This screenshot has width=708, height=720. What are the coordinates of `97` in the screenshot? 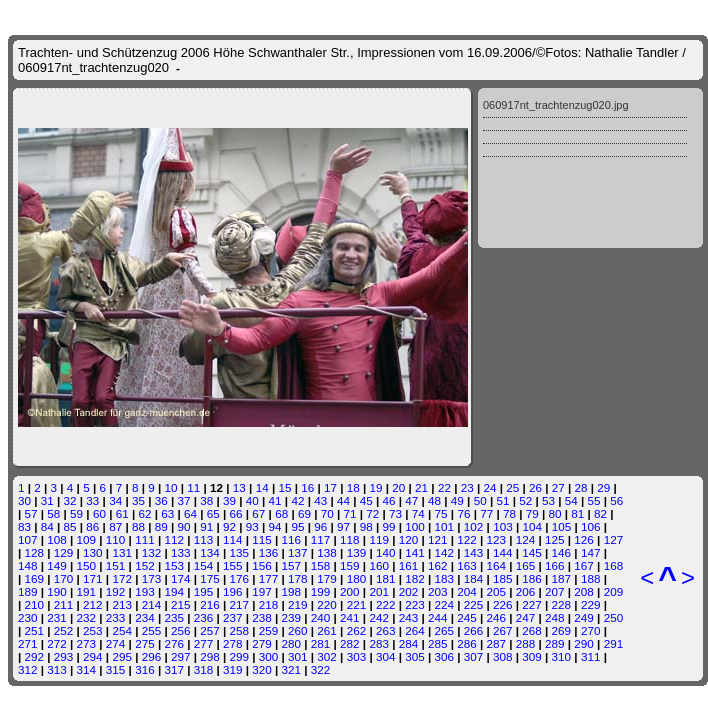 It's located at (343, 526).